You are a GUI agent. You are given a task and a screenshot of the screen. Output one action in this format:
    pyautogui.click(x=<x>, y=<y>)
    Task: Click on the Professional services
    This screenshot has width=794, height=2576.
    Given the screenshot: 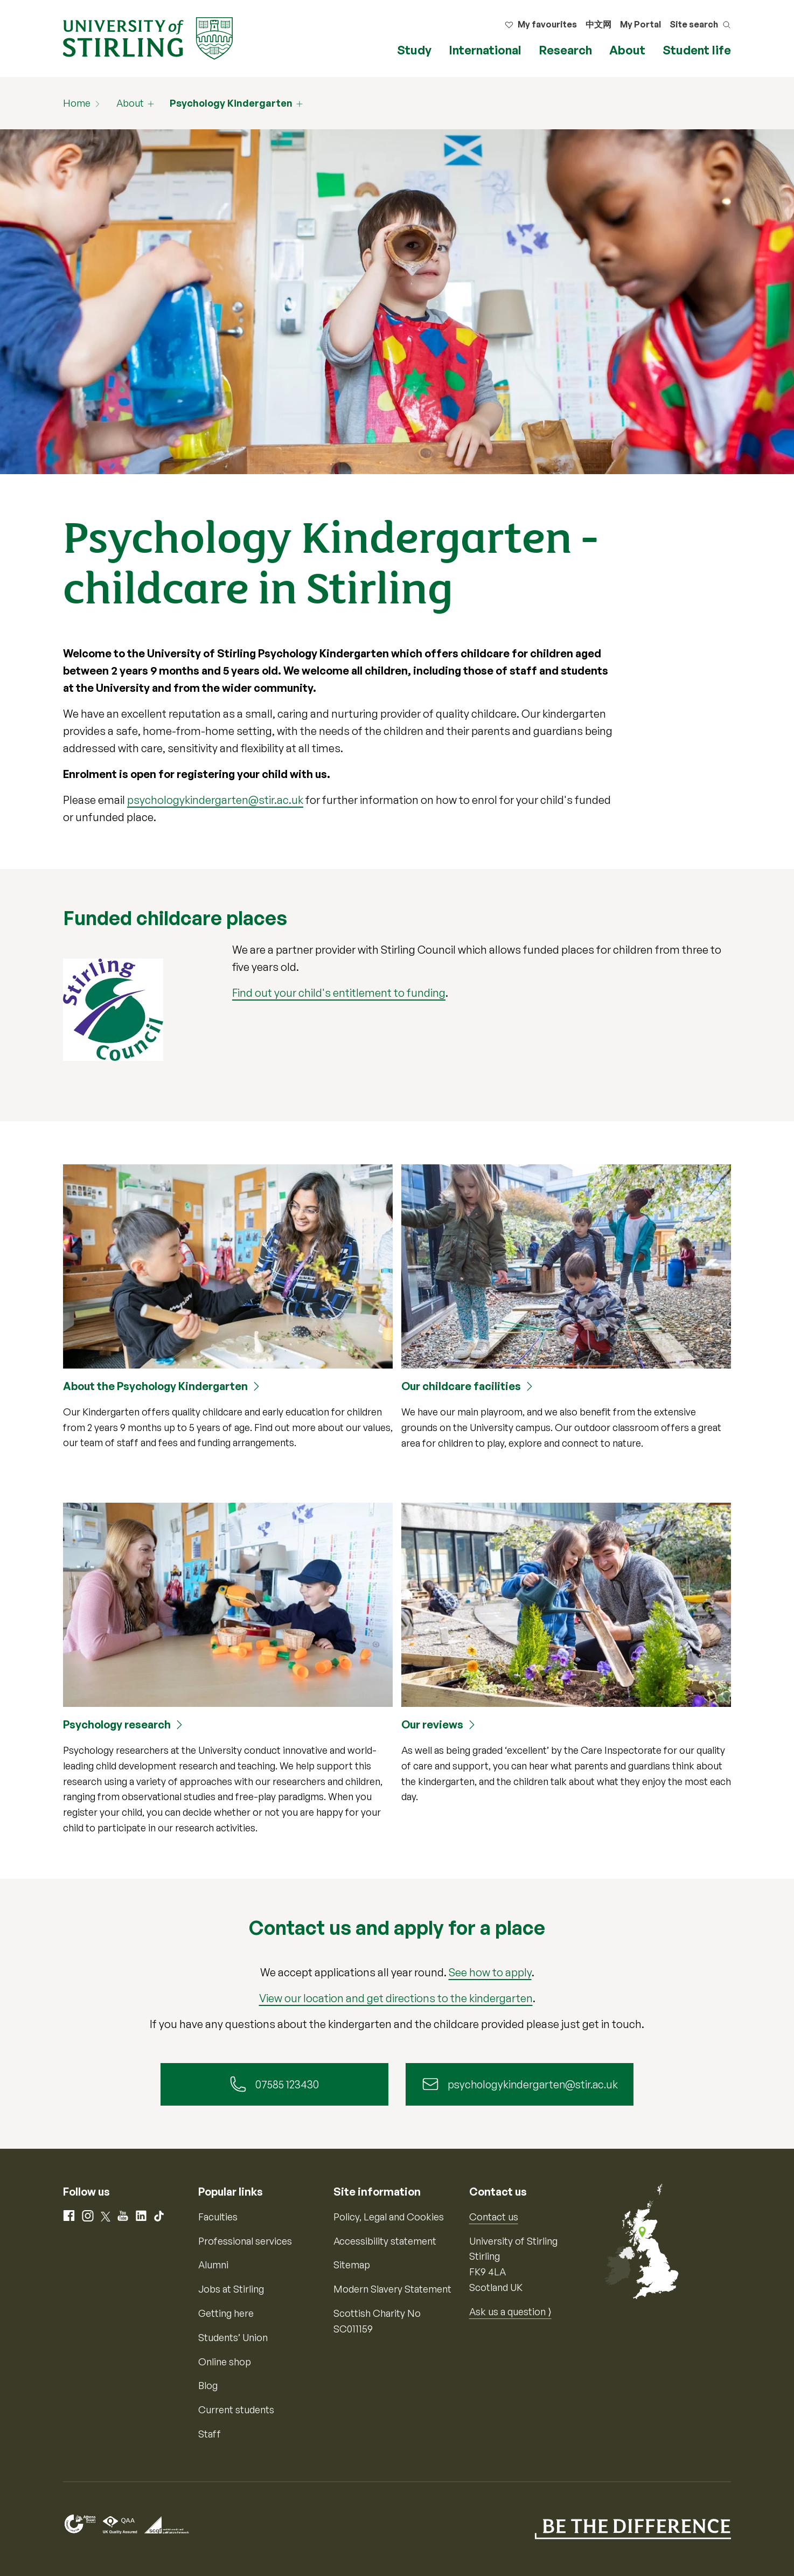 What is the action you would take?
    pyautogui.click(x=245, y=2241)
    